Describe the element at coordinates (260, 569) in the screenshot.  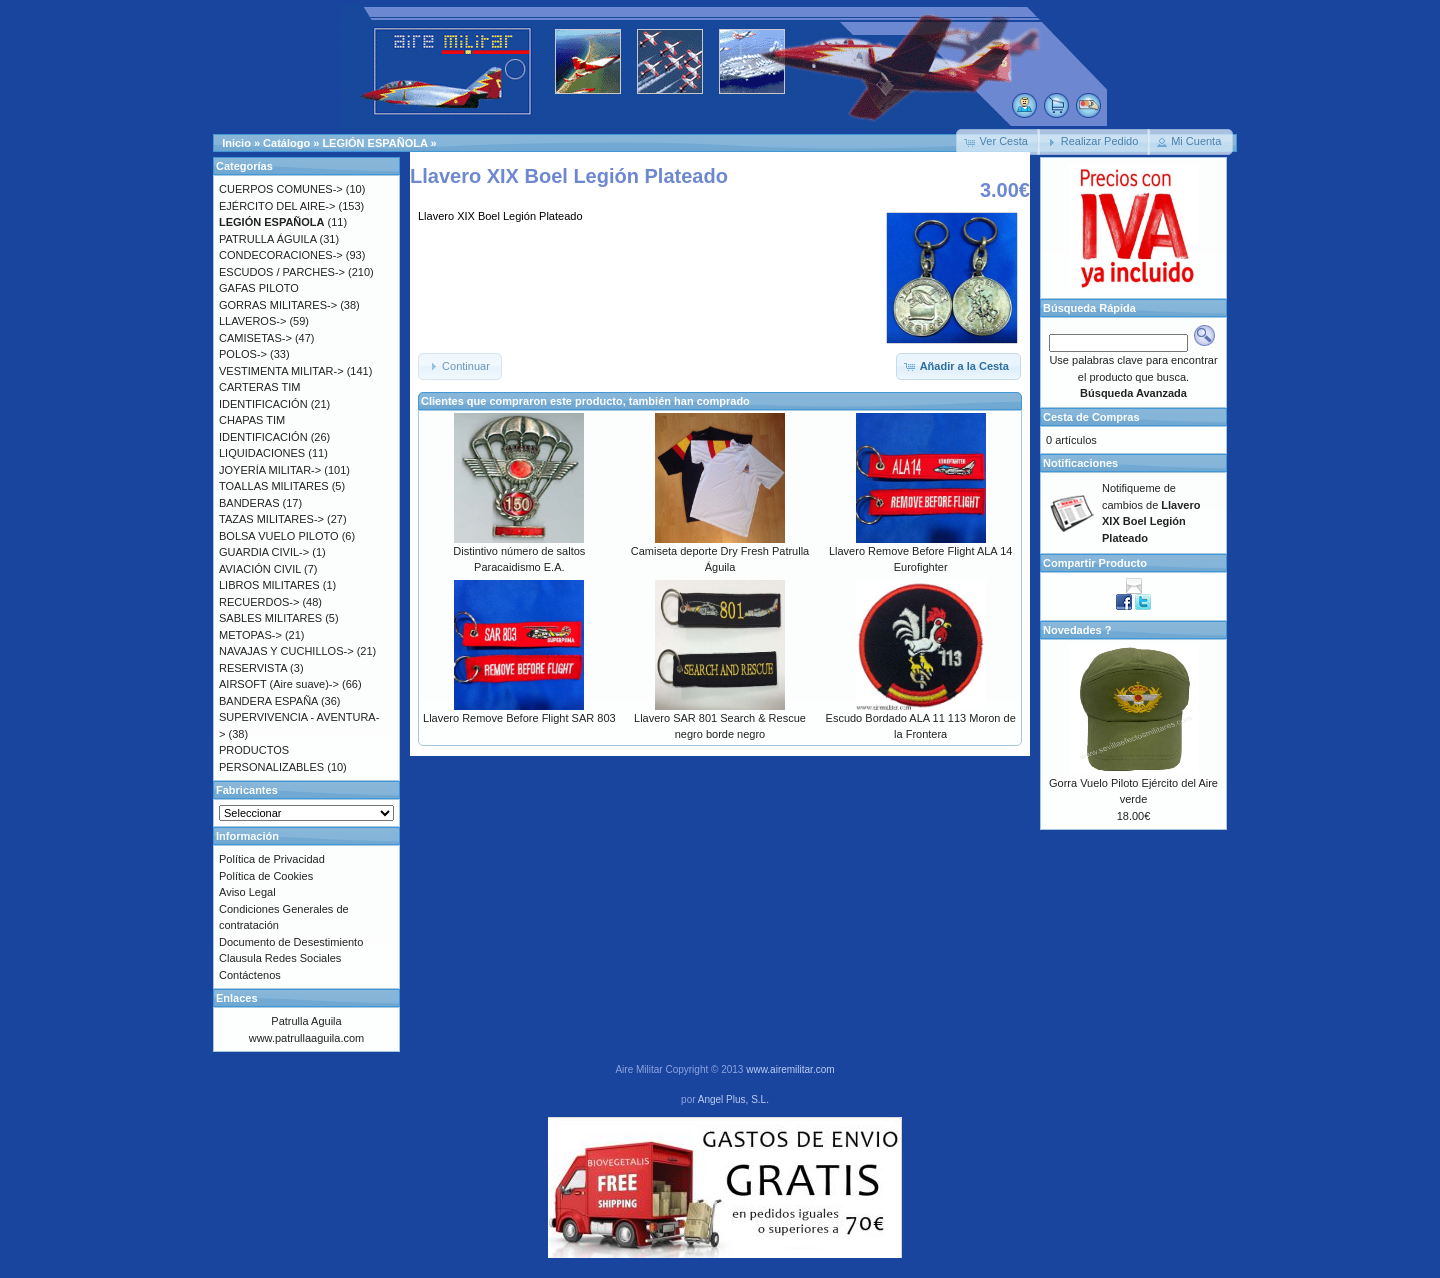
I see `AVIACIÓN CIVIL` at that location.